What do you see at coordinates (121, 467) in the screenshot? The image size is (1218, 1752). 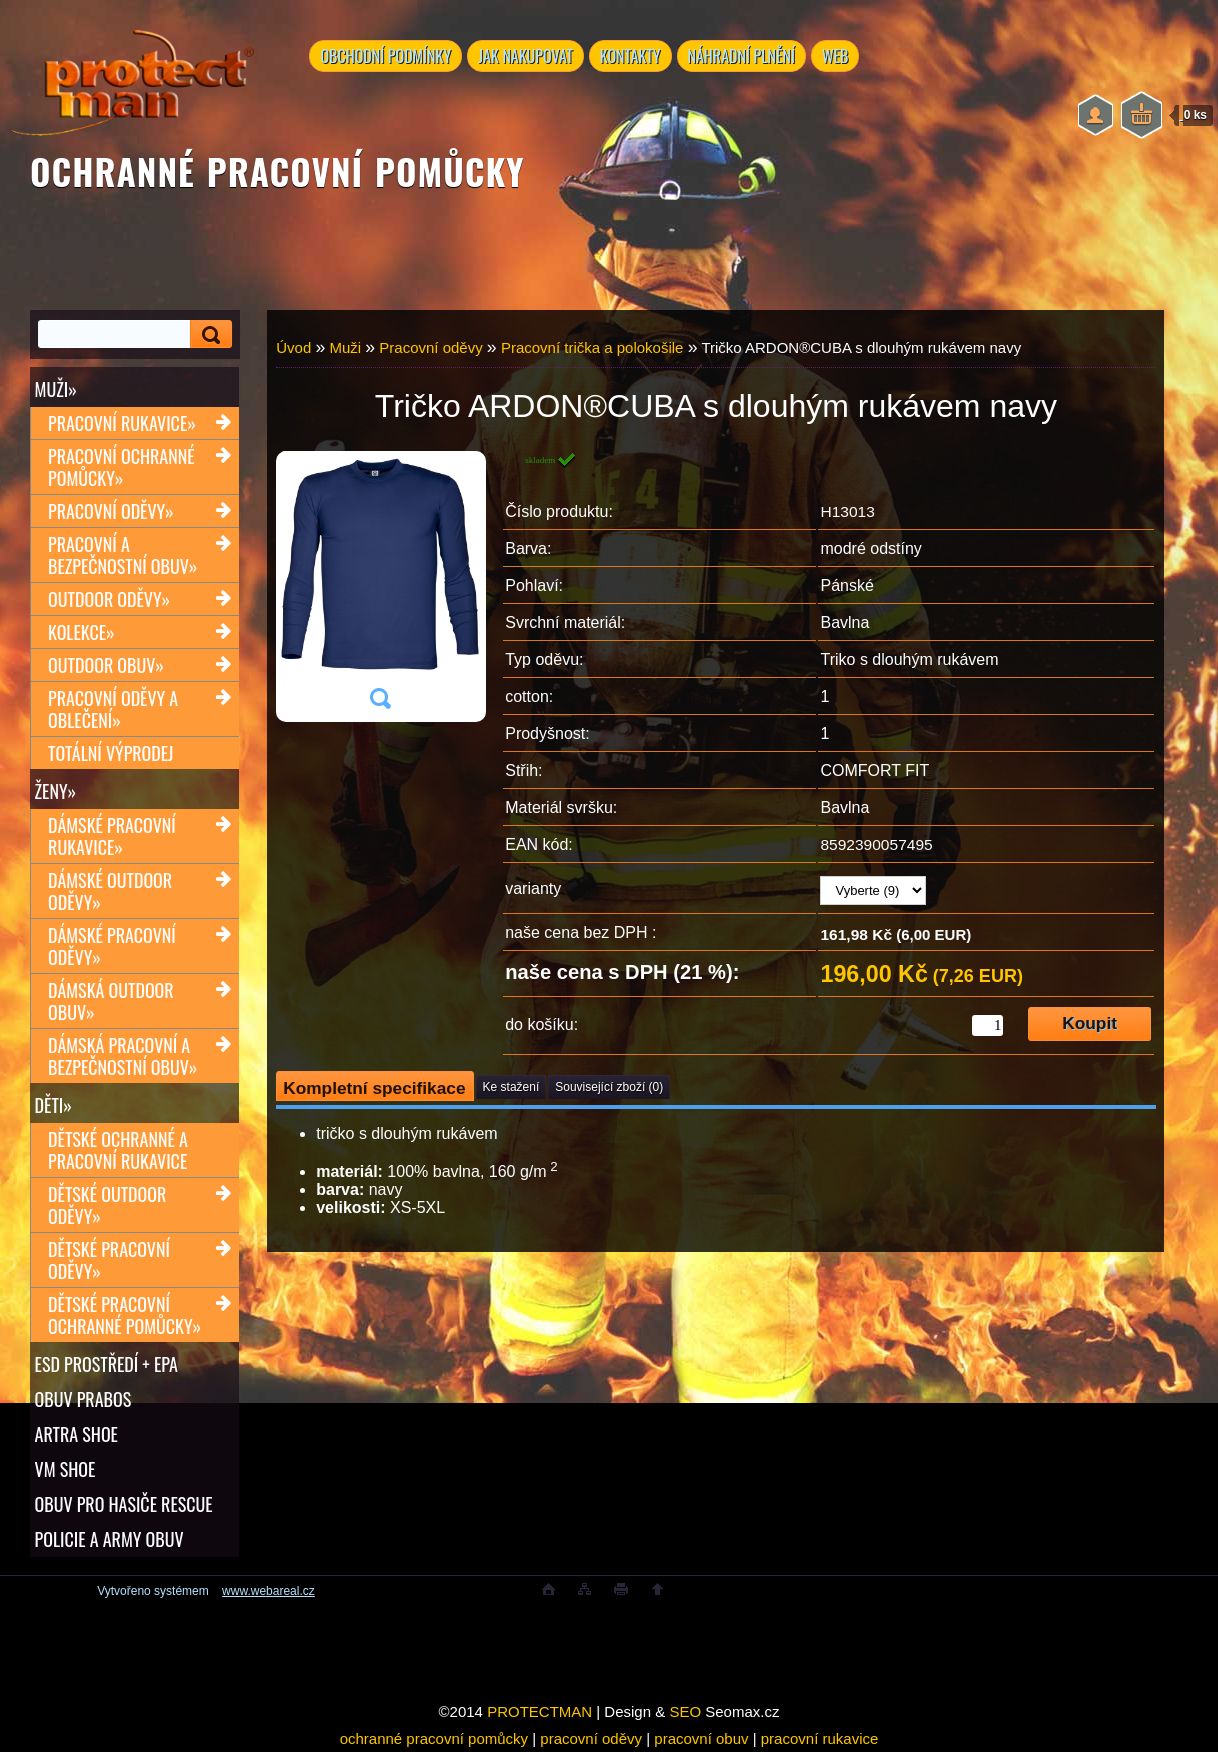 I see `Pracovní ochranné pomůcky»` at bounding box center [121, 467].